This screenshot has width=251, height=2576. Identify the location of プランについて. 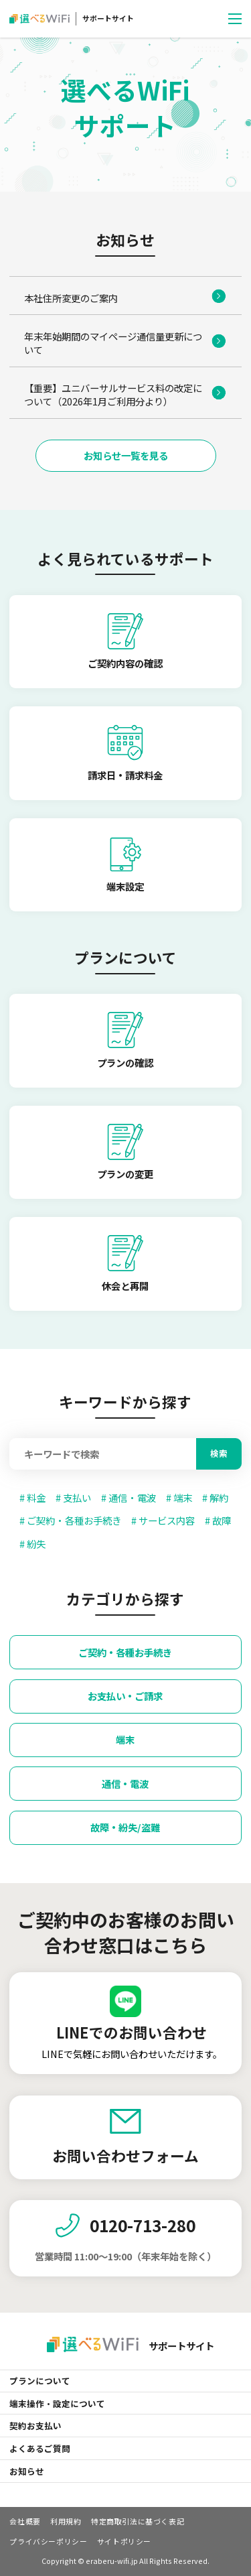
(39, 2380).